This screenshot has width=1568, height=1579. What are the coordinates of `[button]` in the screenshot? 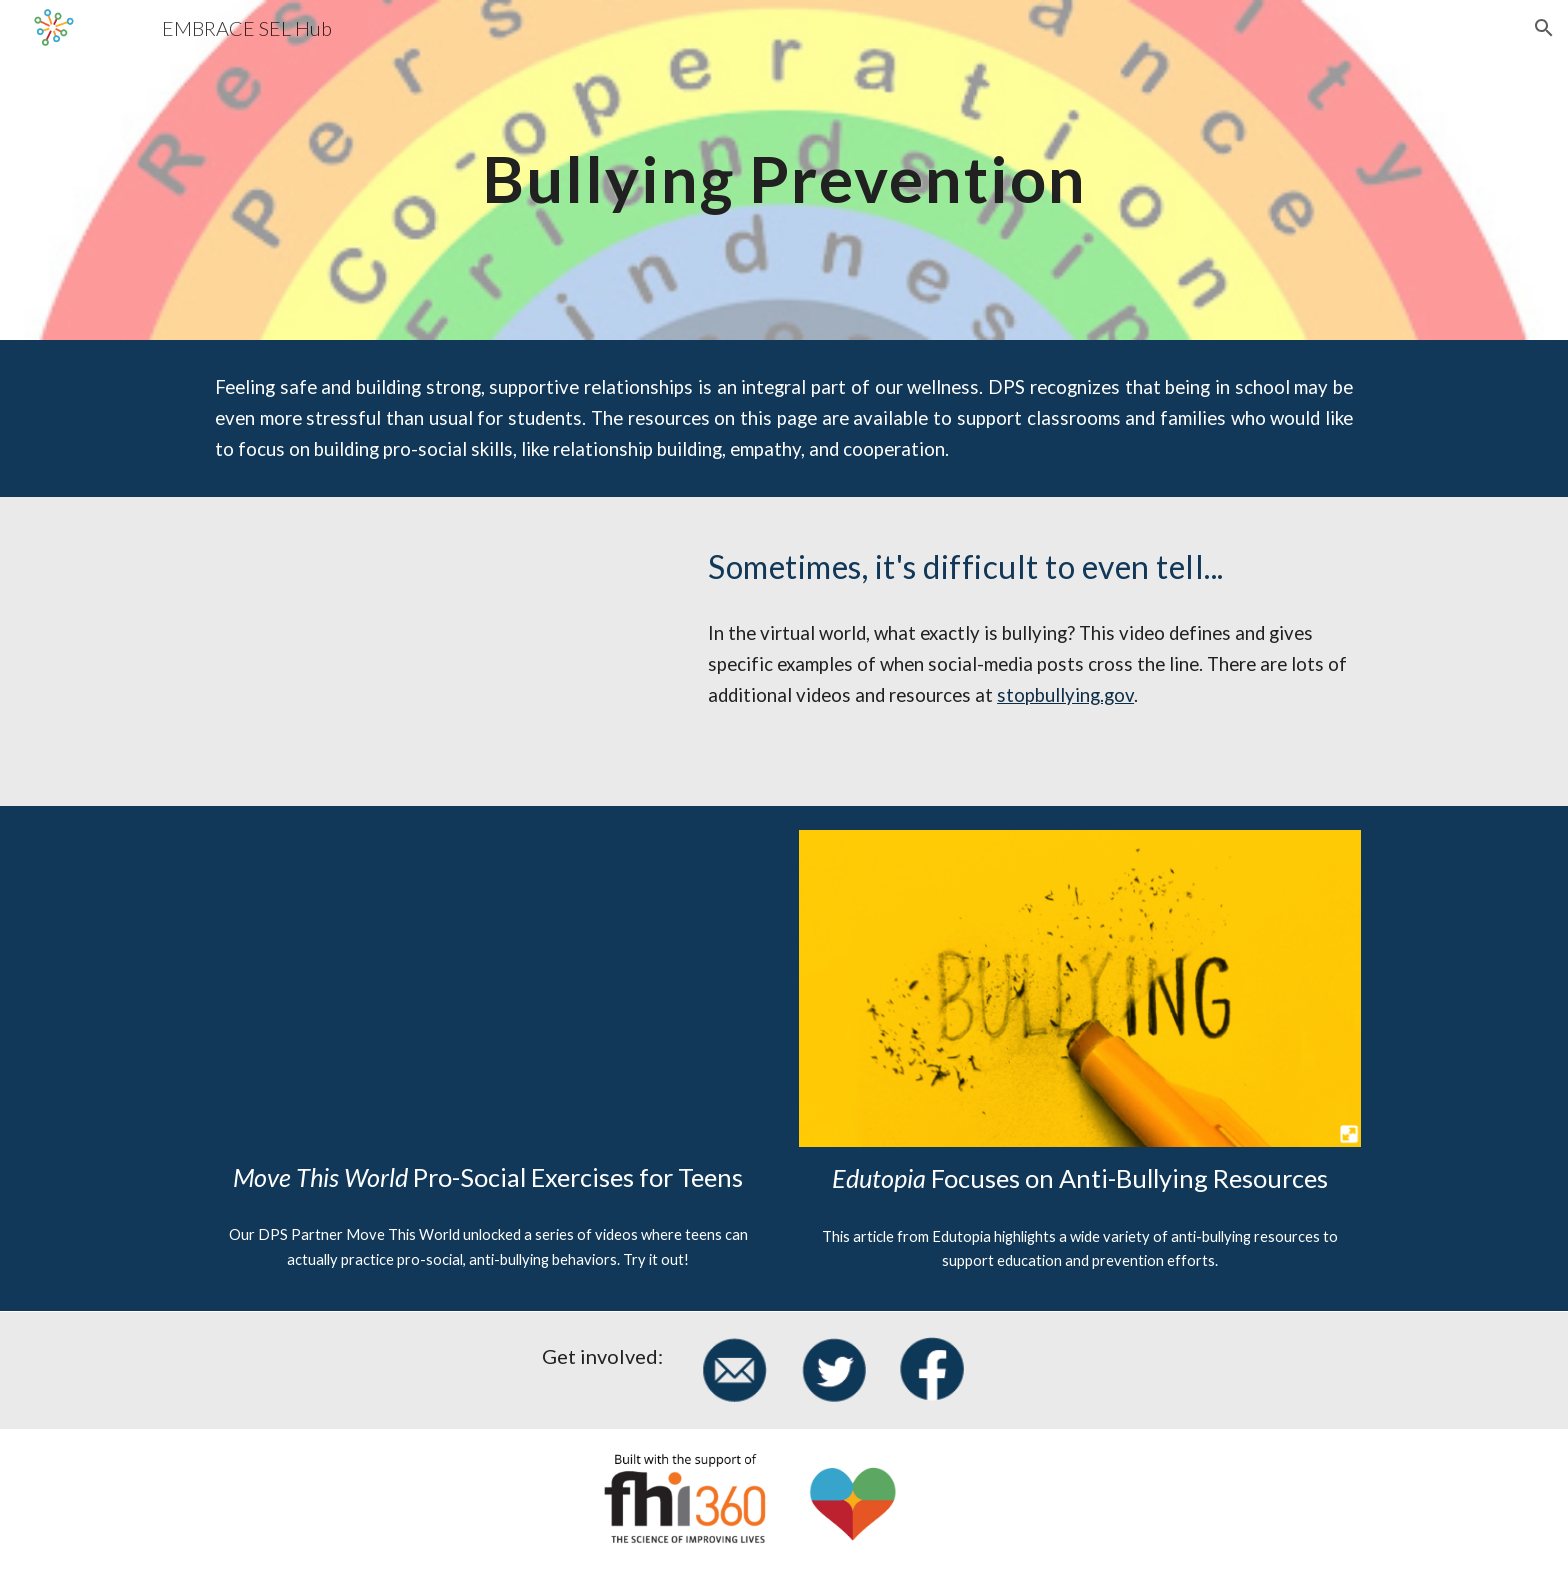 It's located at (1544, 28).